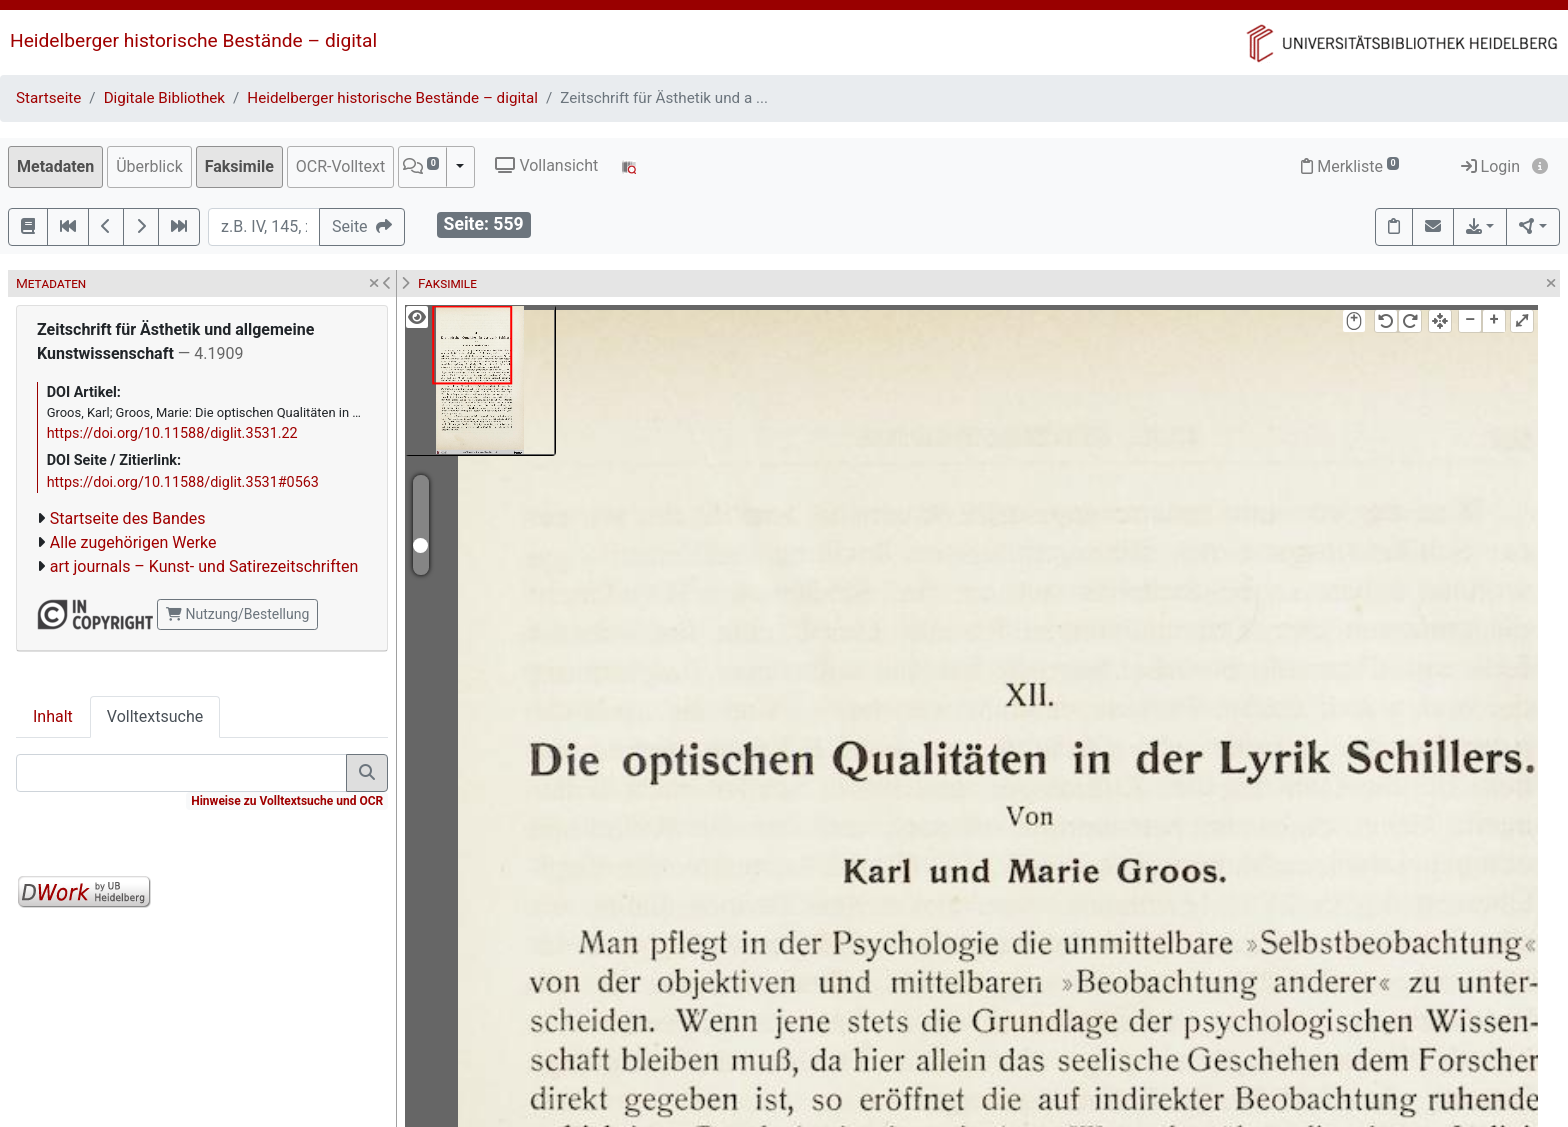 Image resolution: width=1568 pixels, height=1127 pixels. Describe the element at coordinates (546, 165) in the screenshot. I see `Vollansicht` at that location.